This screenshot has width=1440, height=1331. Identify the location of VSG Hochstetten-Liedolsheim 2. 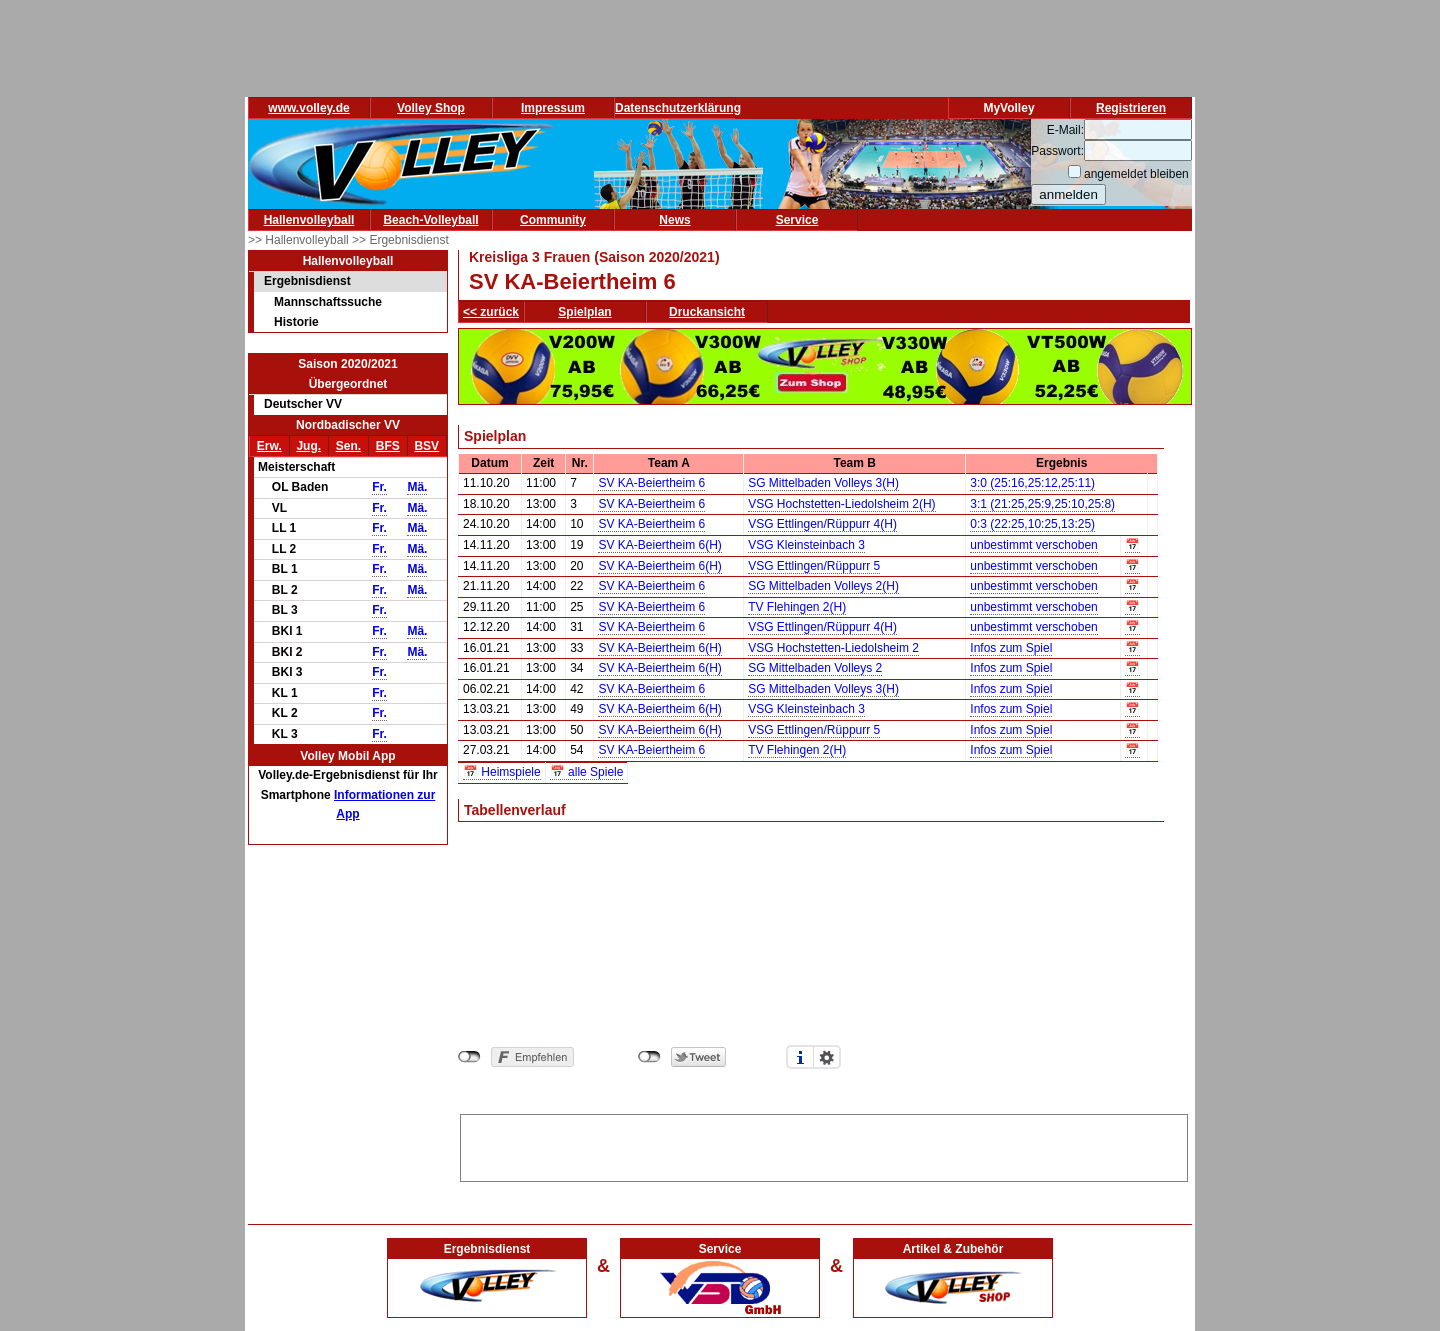
(833, 648).